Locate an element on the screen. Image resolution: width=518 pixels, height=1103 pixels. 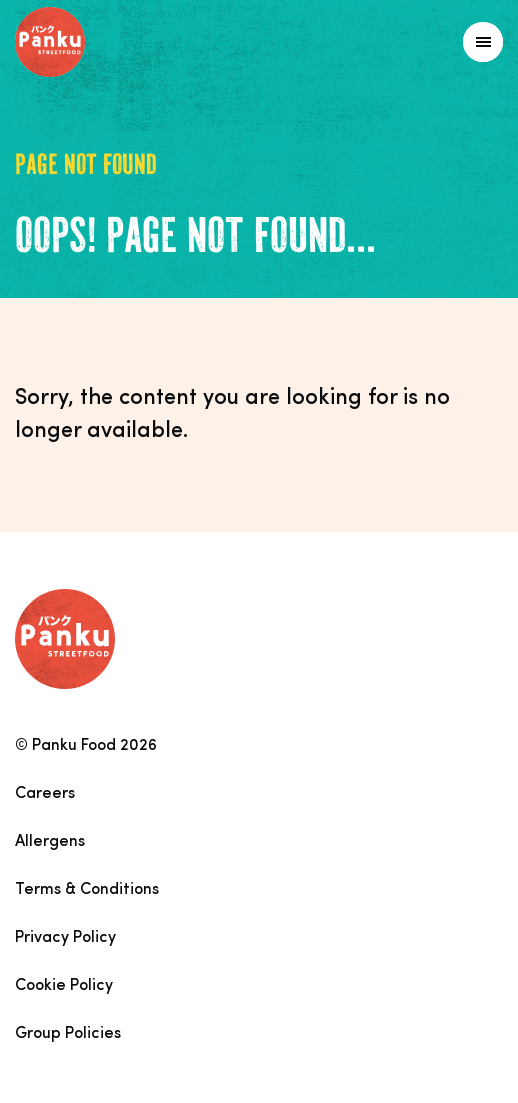
Privacy Policy is located at coordinates (65, 938).